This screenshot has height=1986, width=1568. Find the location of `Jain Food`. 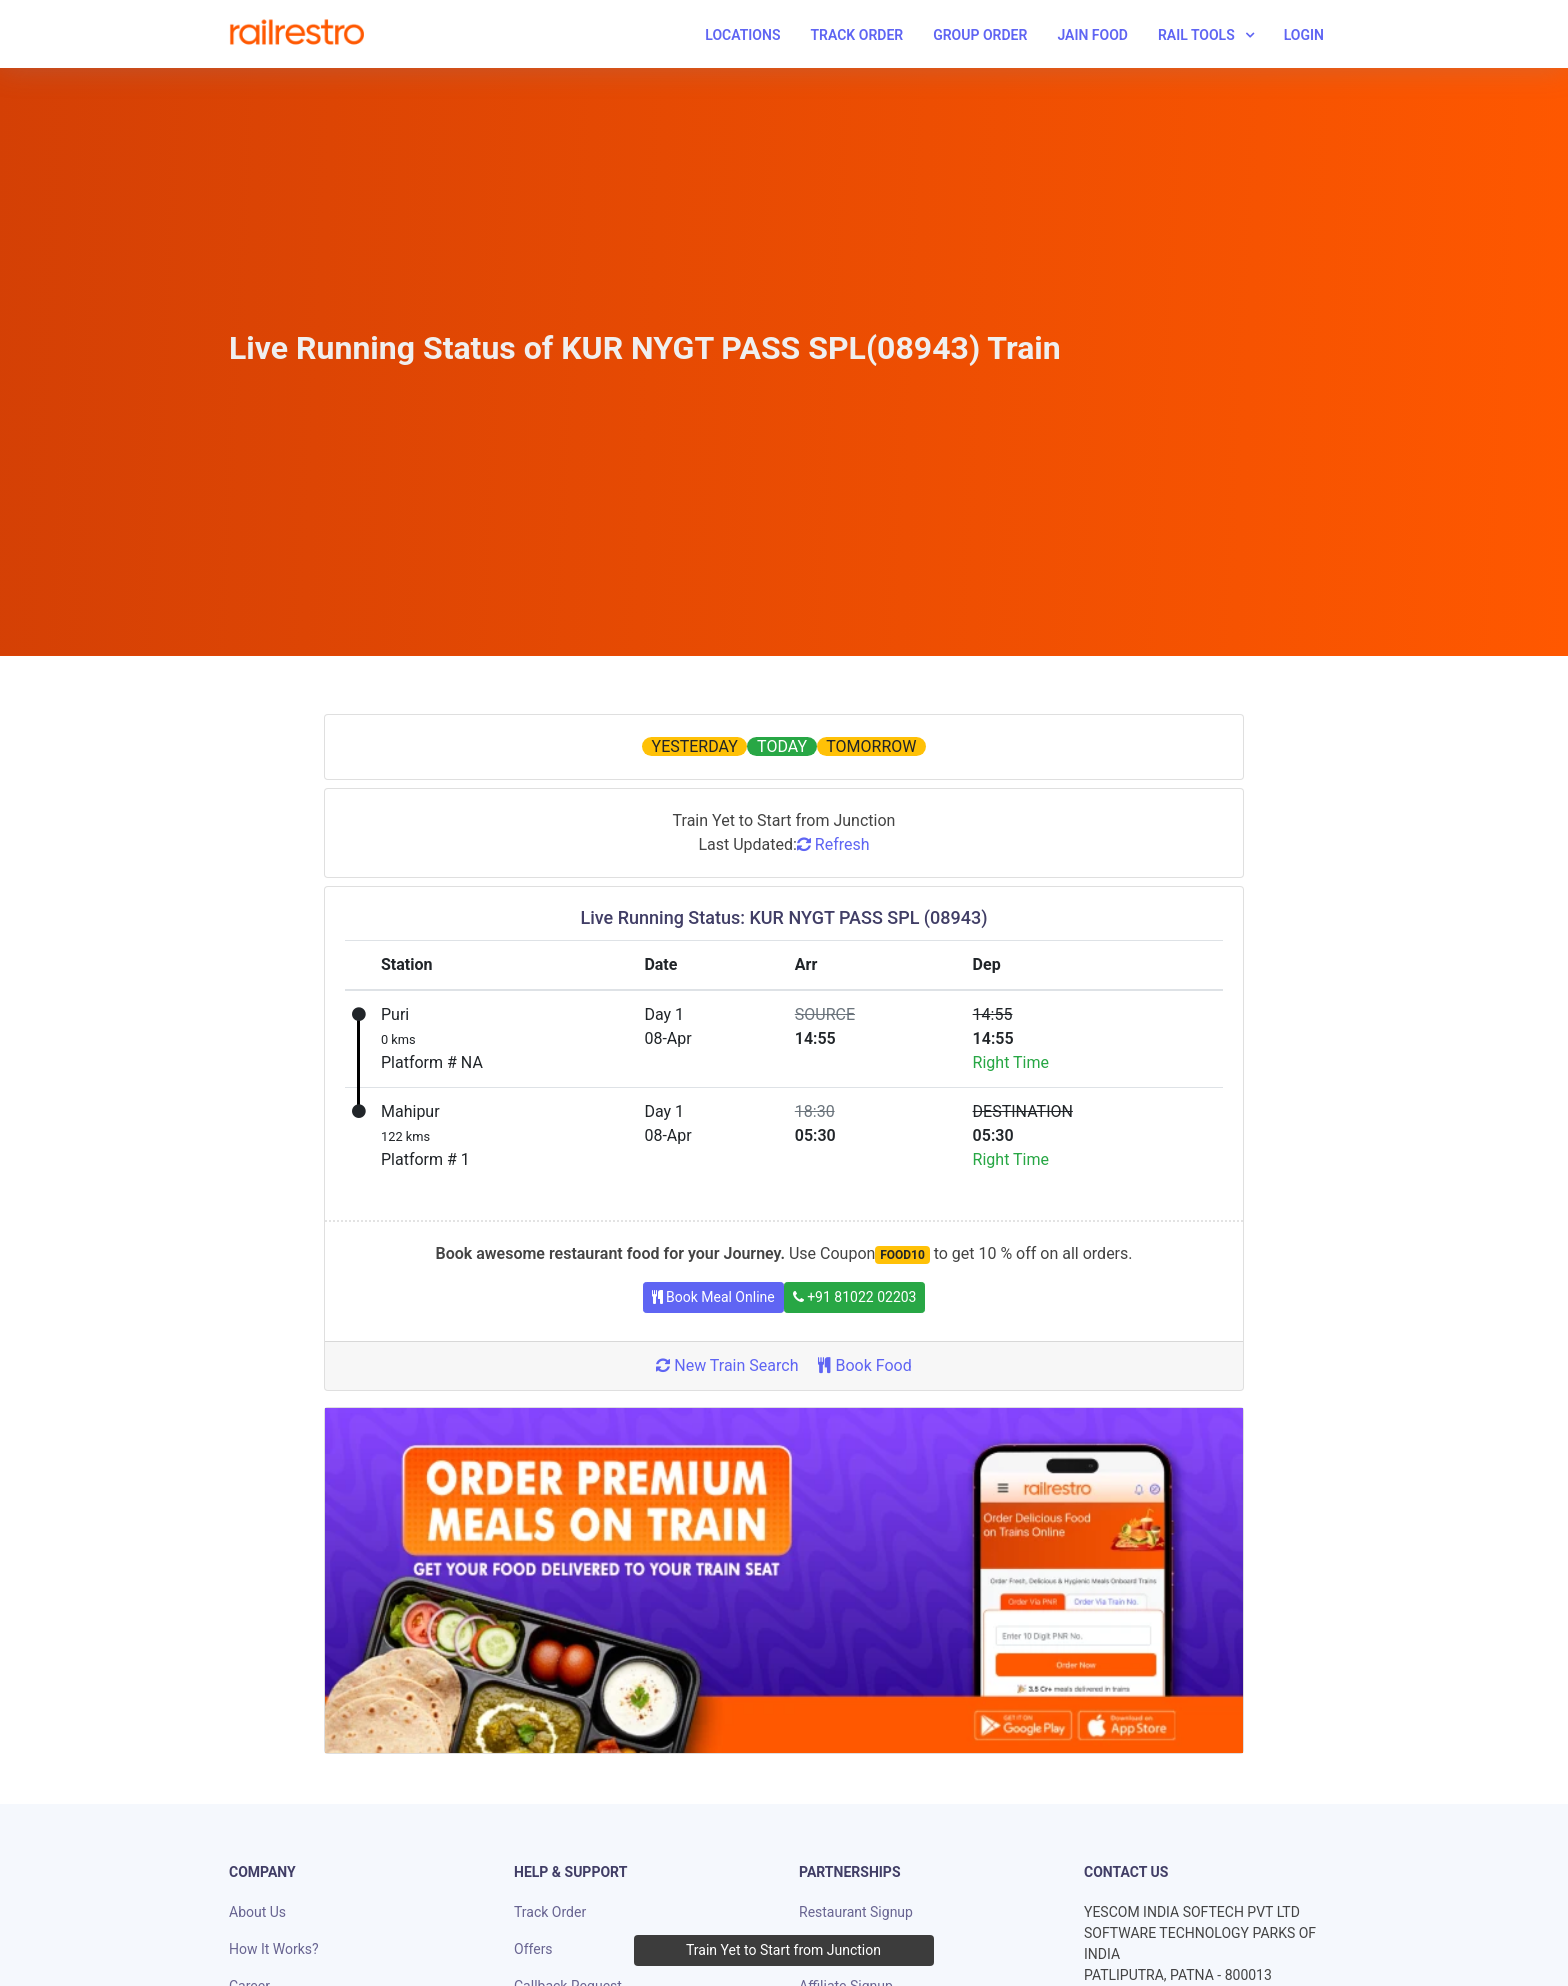

Jain Food is located at coordinates (1092, 35).